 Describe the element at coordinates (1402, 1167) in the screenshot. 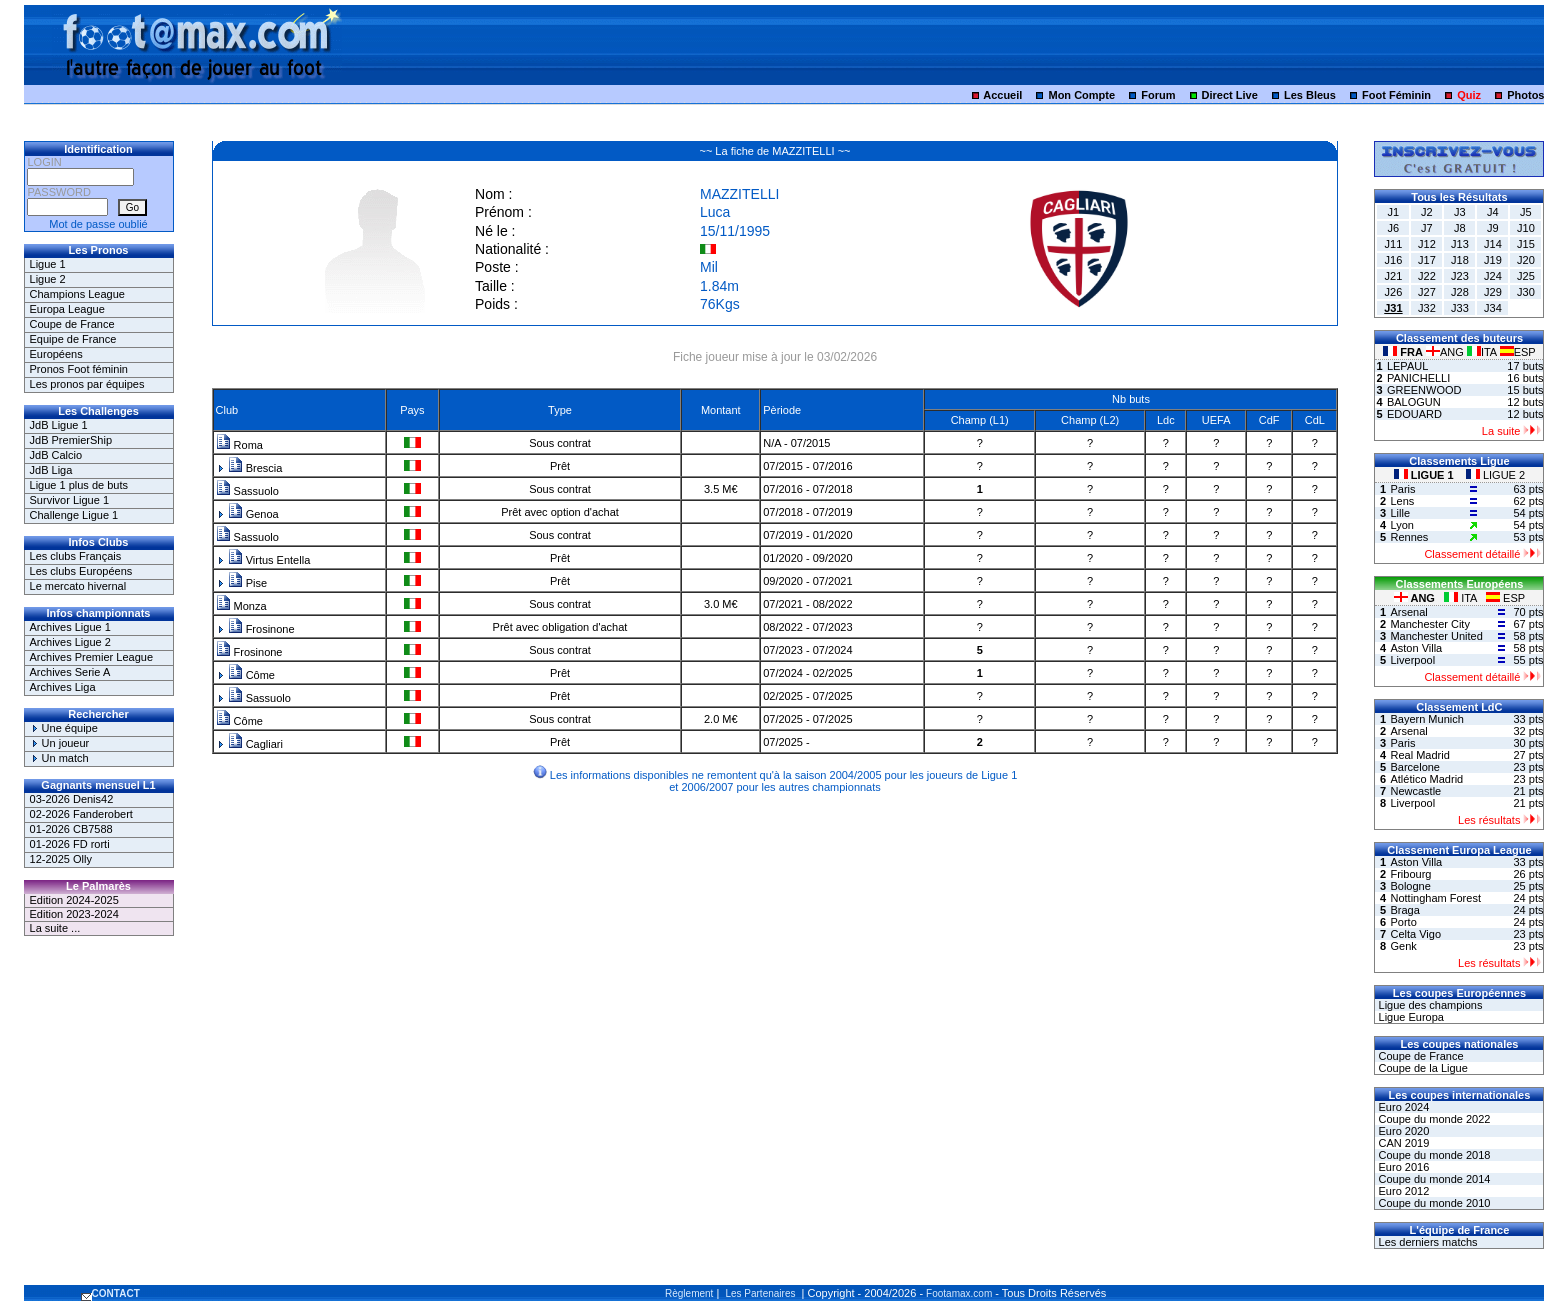

I see `Euro 2016` at that location.